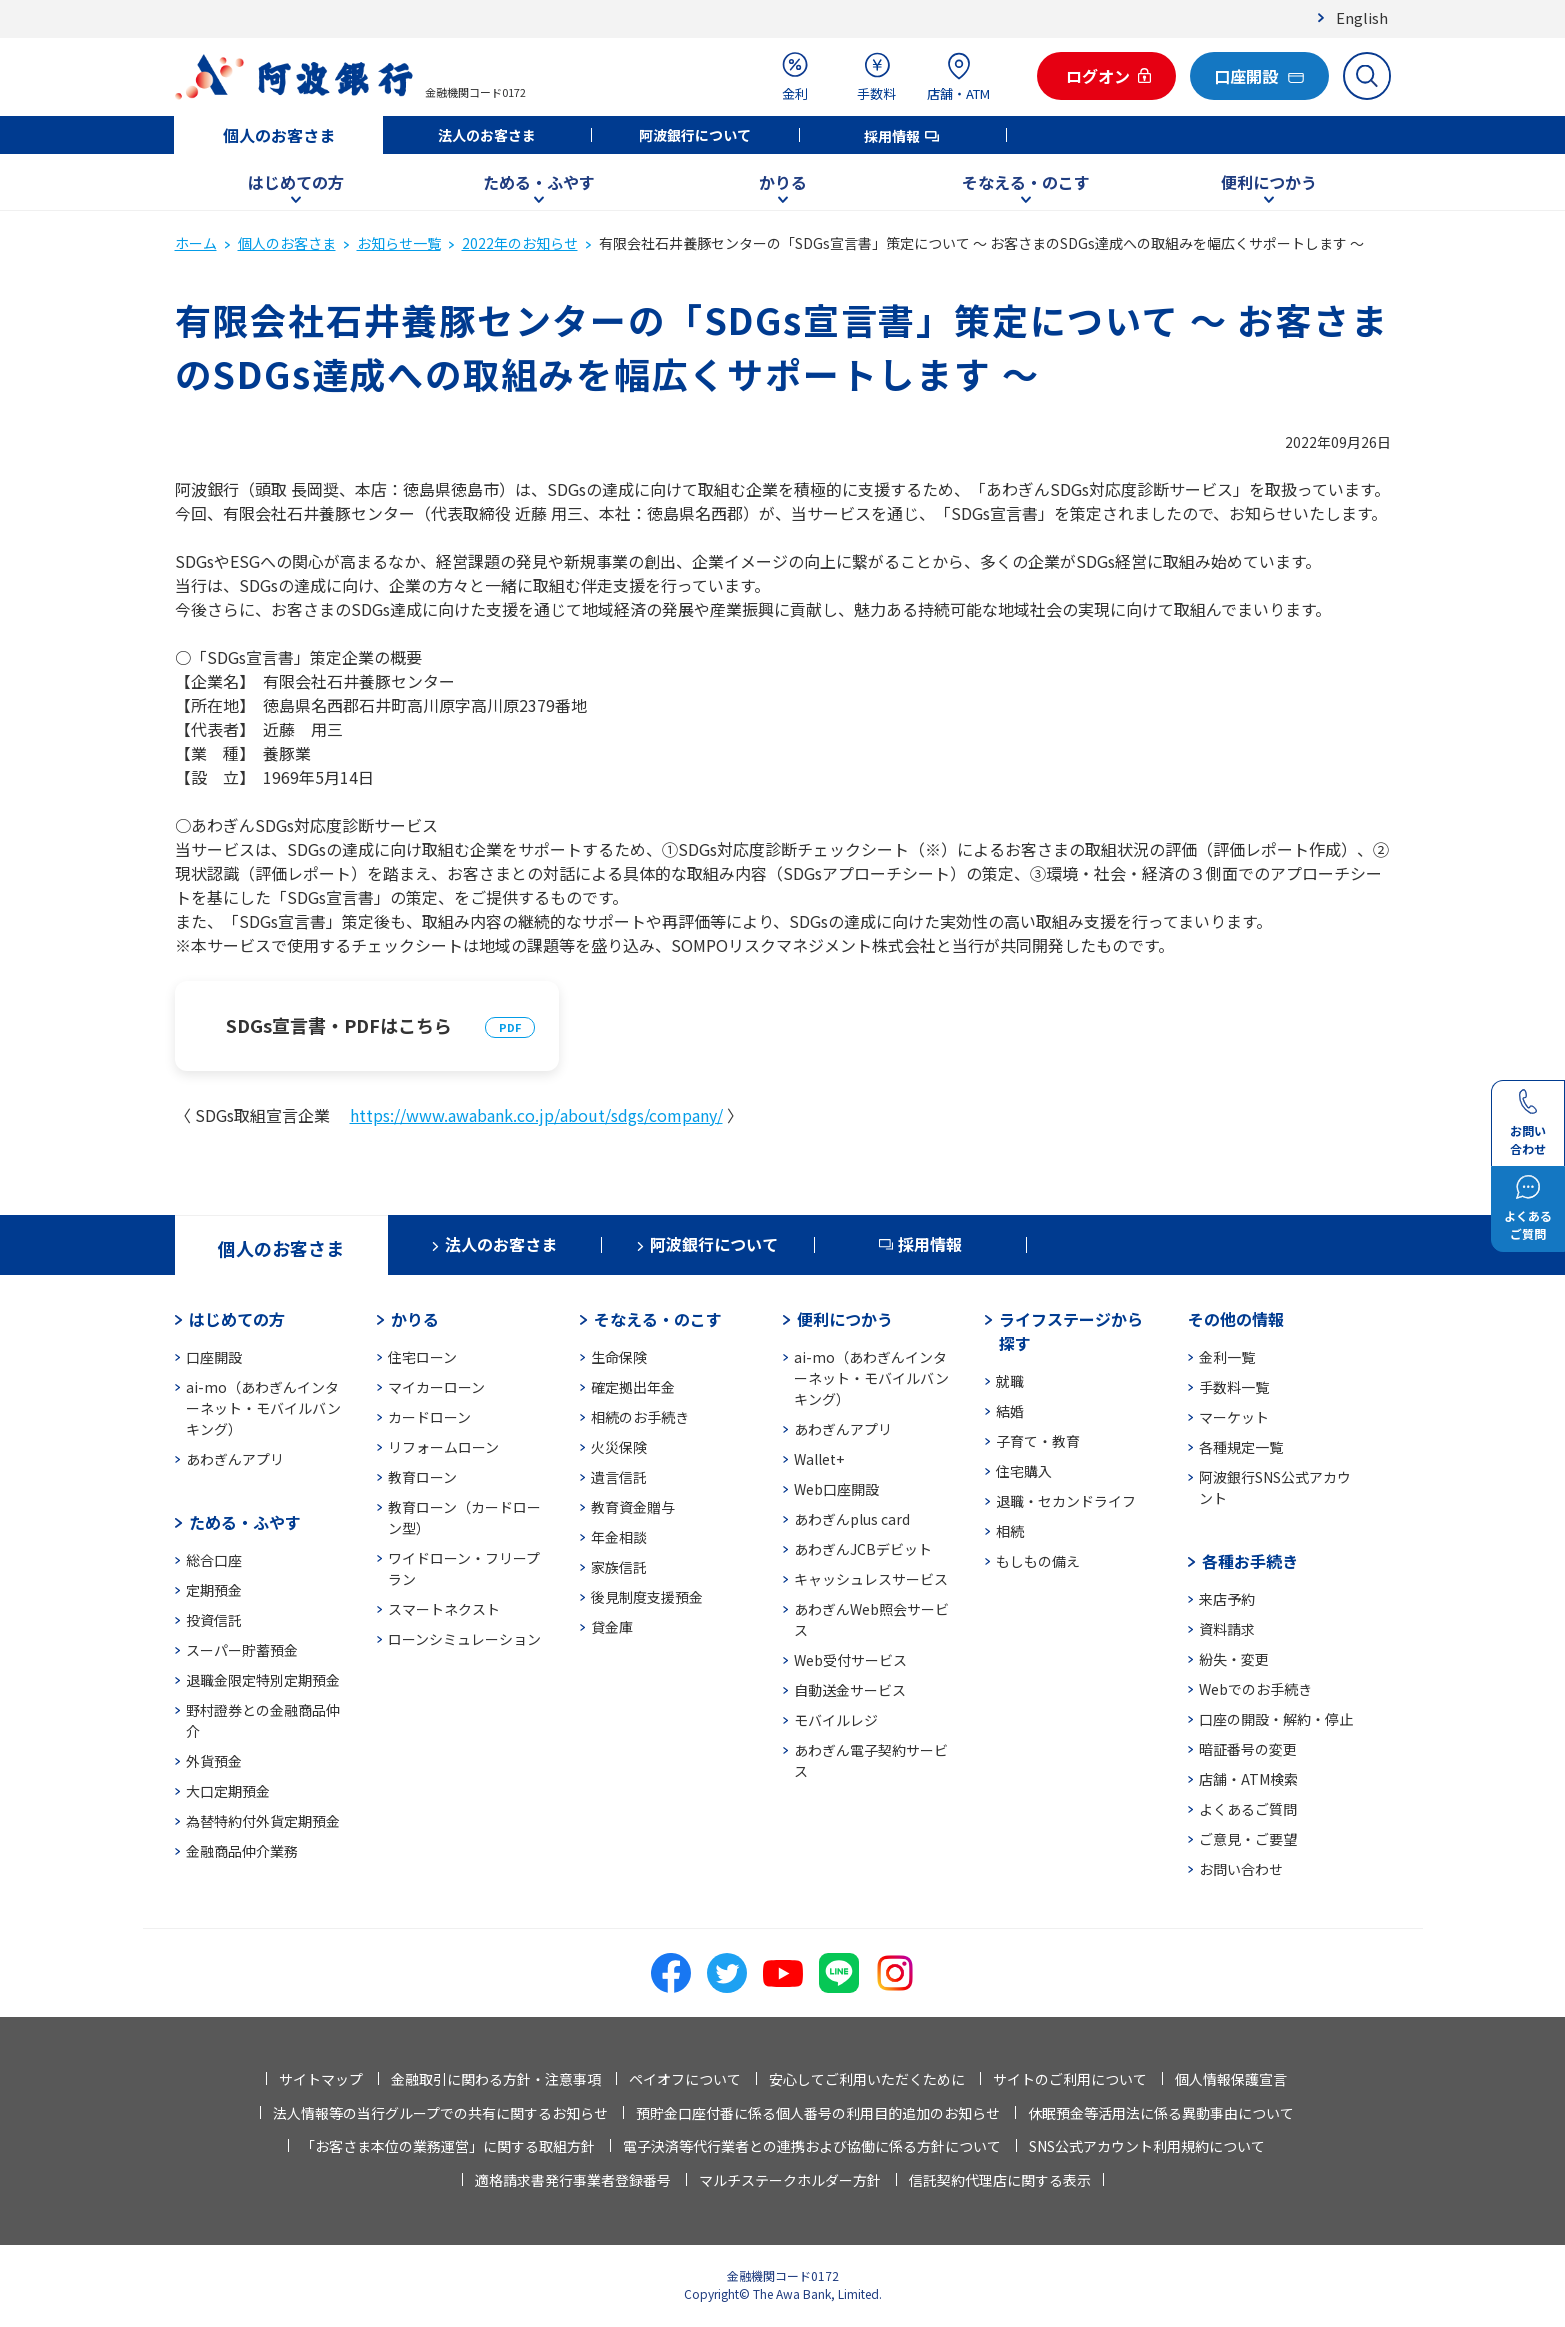  I want to click on スマートネクスト, so click(444, 1609).